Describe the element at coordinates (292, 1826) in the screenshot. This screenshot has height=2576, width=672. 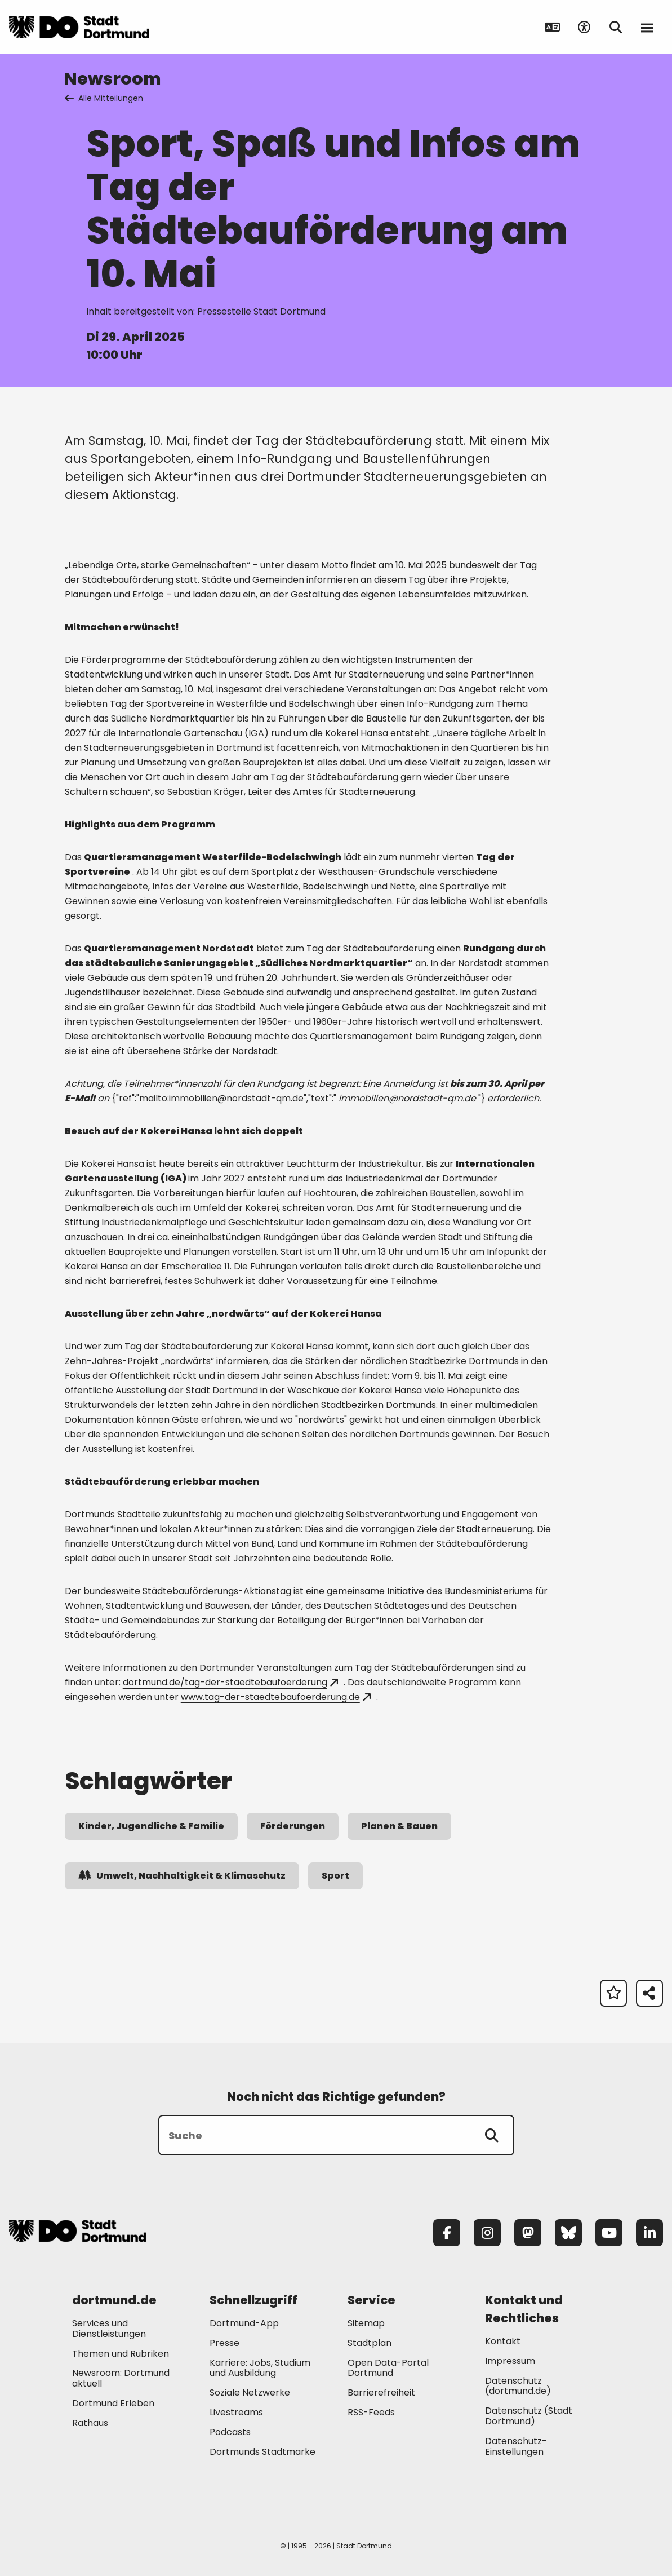
I see `Förderungen` at that location.